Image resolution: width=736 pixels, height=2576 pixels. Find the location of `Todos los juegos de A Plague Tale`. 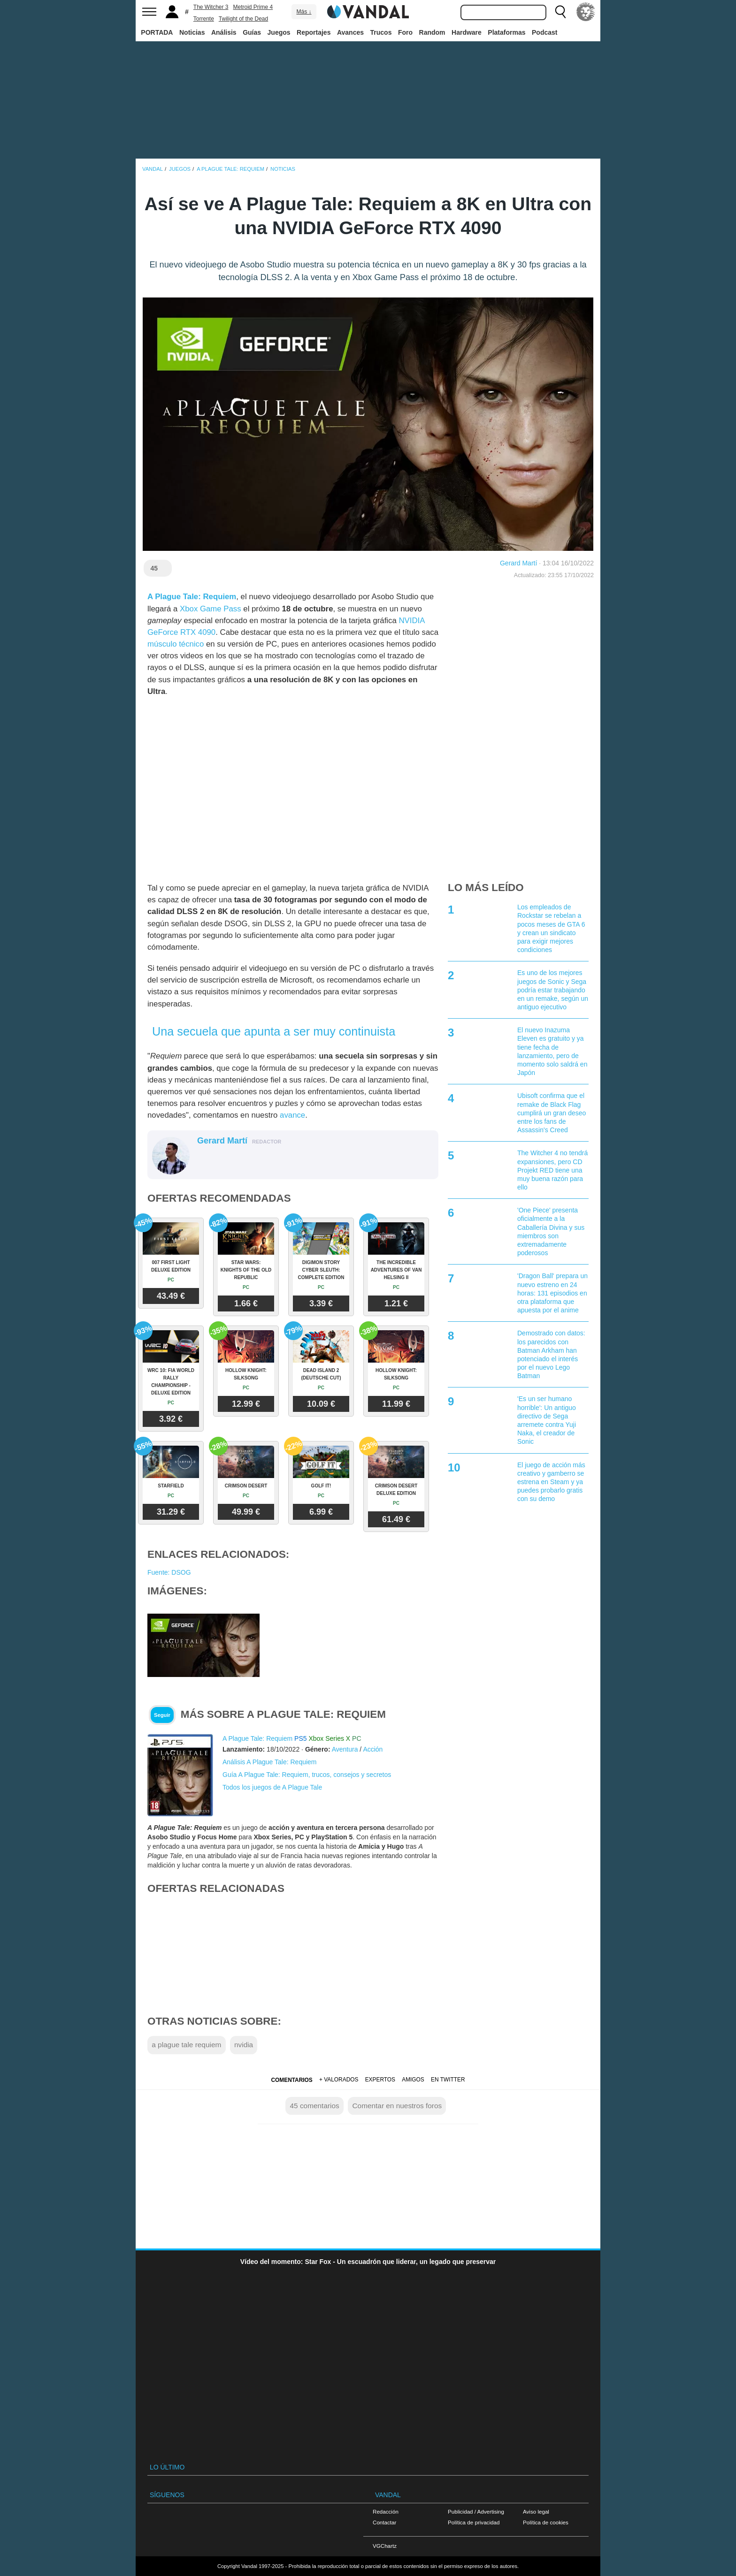

Todos los juegos de A Plague Tale is located at coordinates (272, 1787).